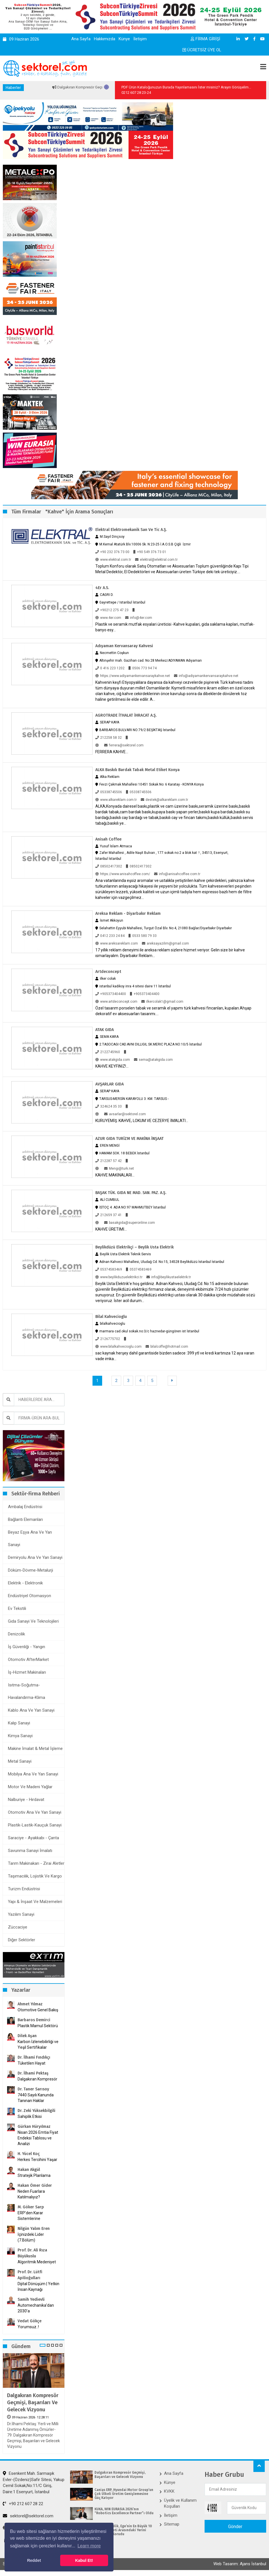 This screenshot has width=269, height=2576. What do you see at coordinates (180, 2503) in the screenshot?
I see `Üyelik ve Kullanım Koşulları` at bounding box center [180, 2503].